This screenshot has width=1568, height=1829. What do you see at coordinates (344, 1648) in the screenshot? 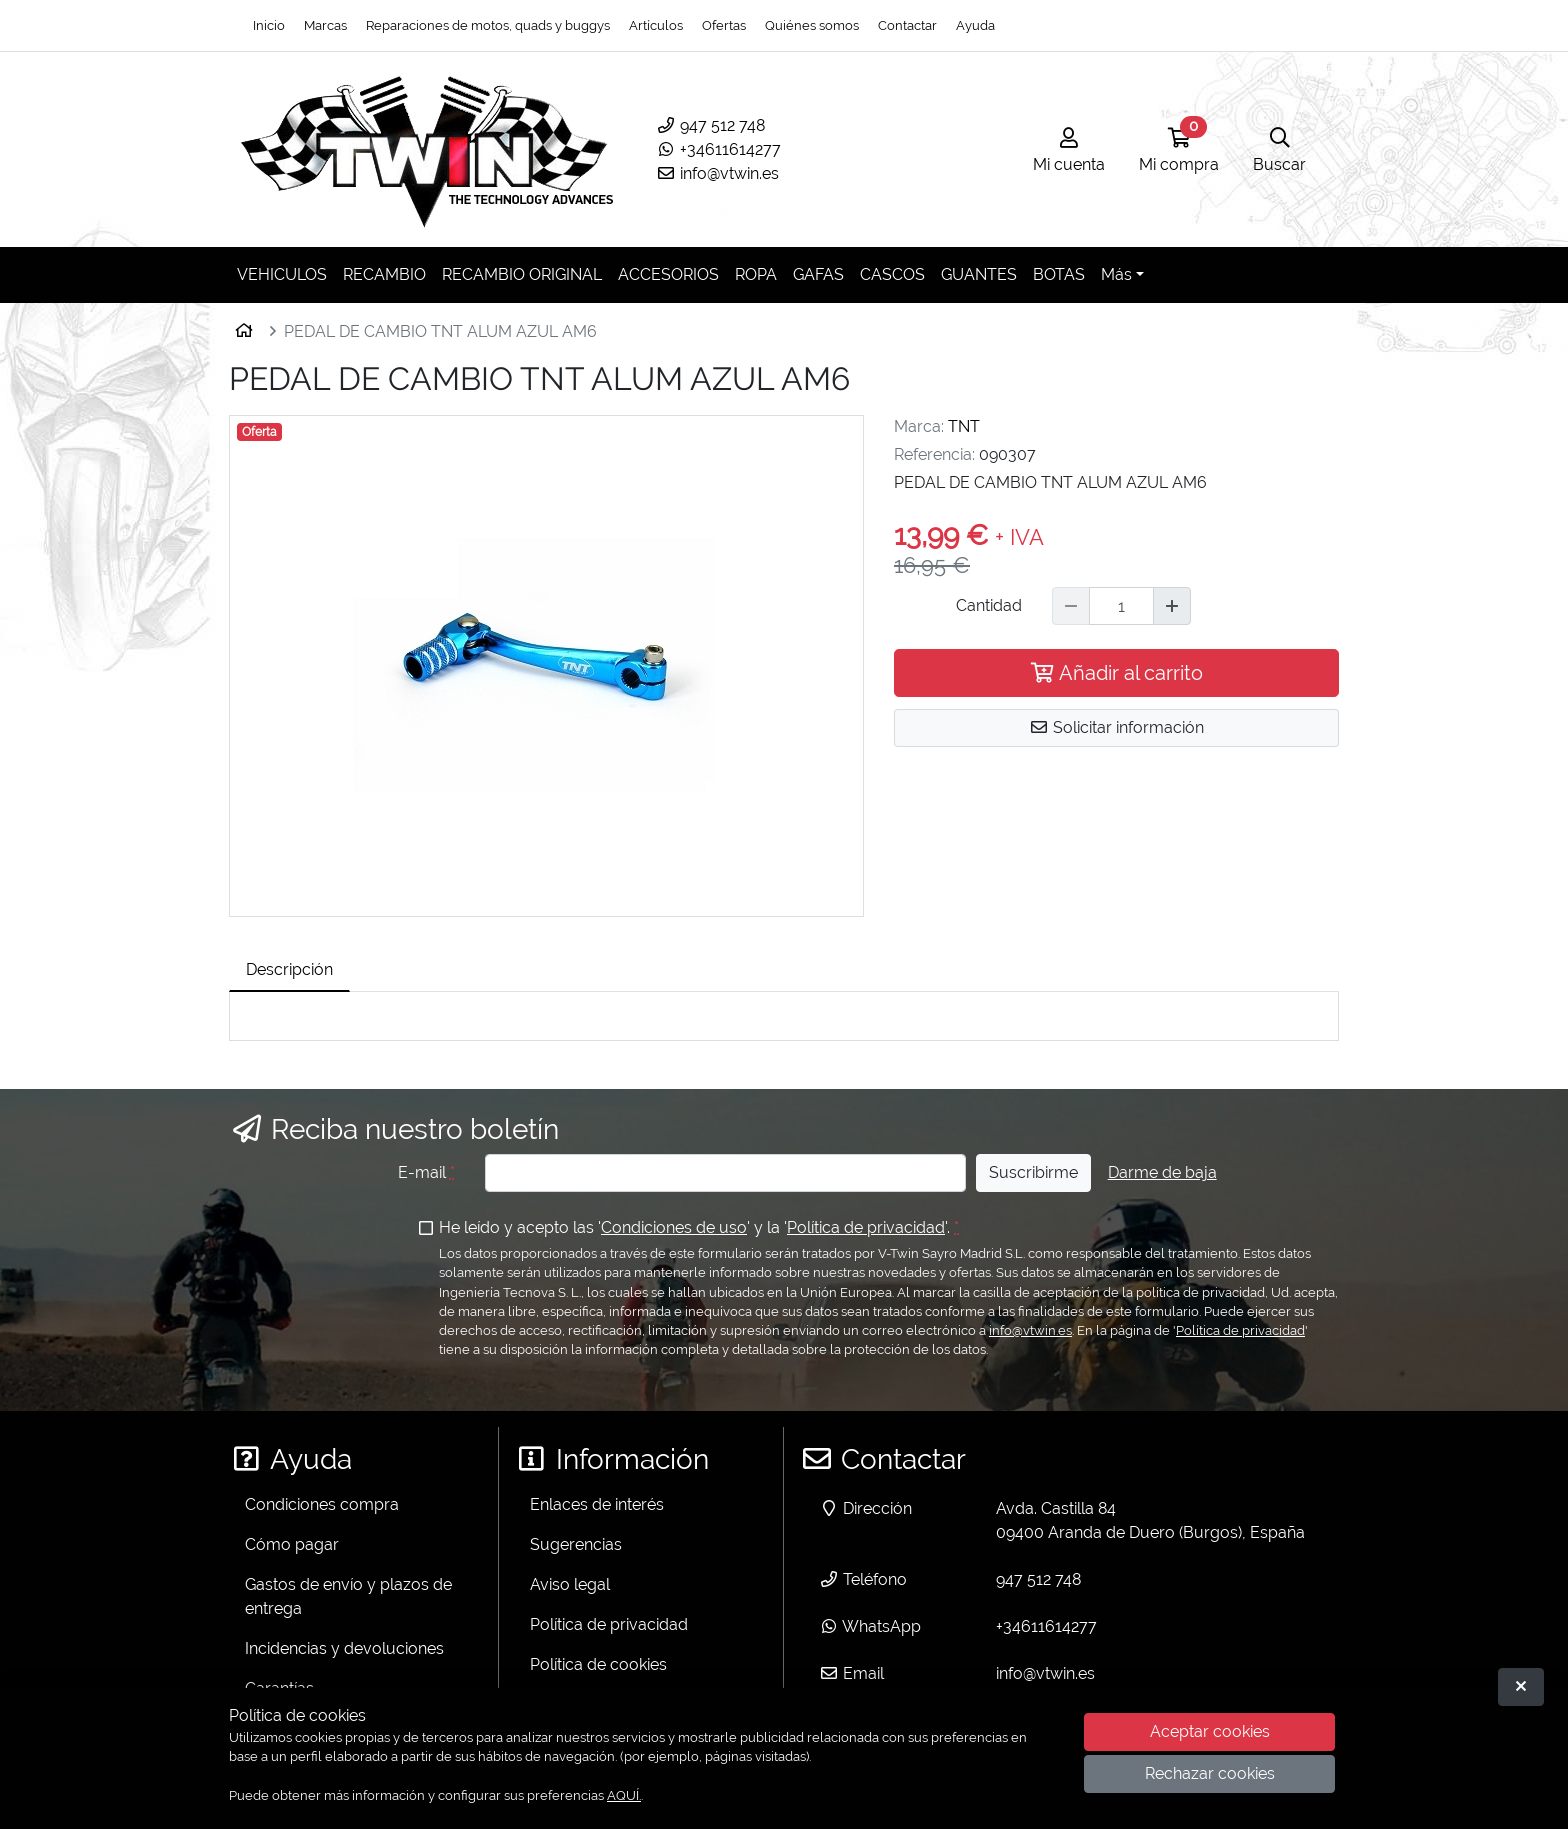
I see `Incidencias y devoluciones` at bounding box center [344, 1648].